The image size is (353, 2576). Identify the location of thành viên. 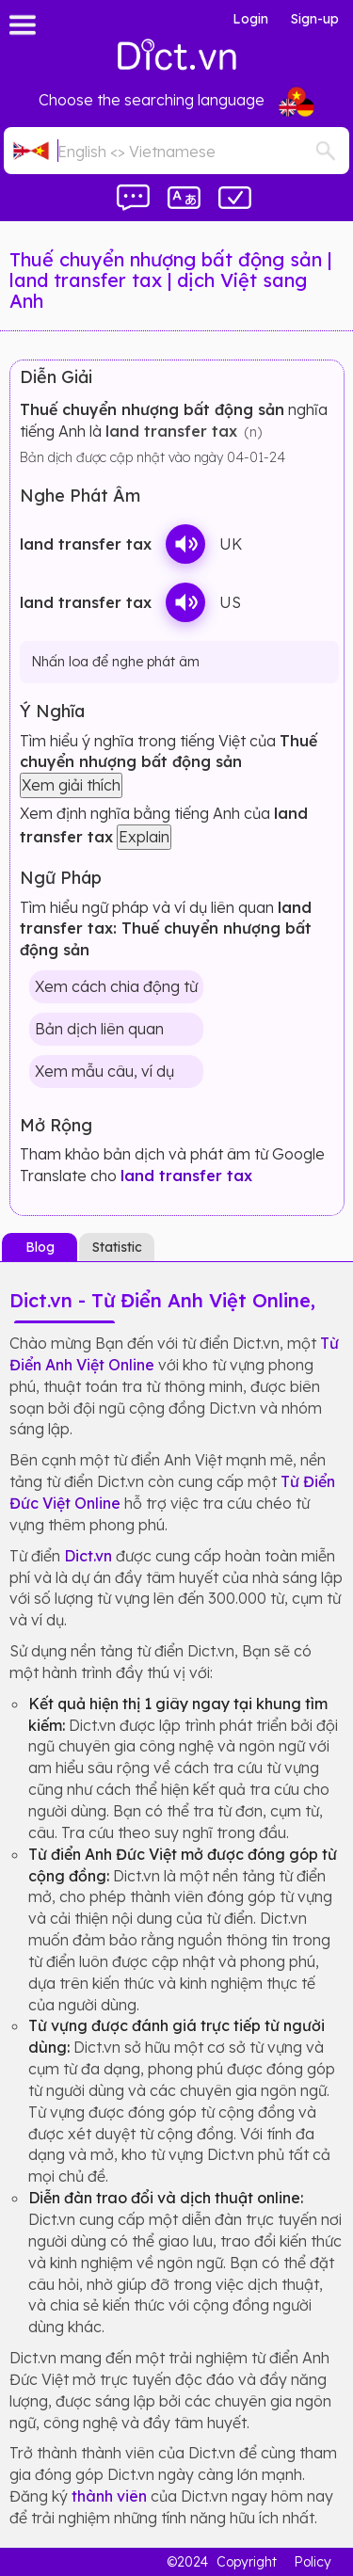
(109, 2496).